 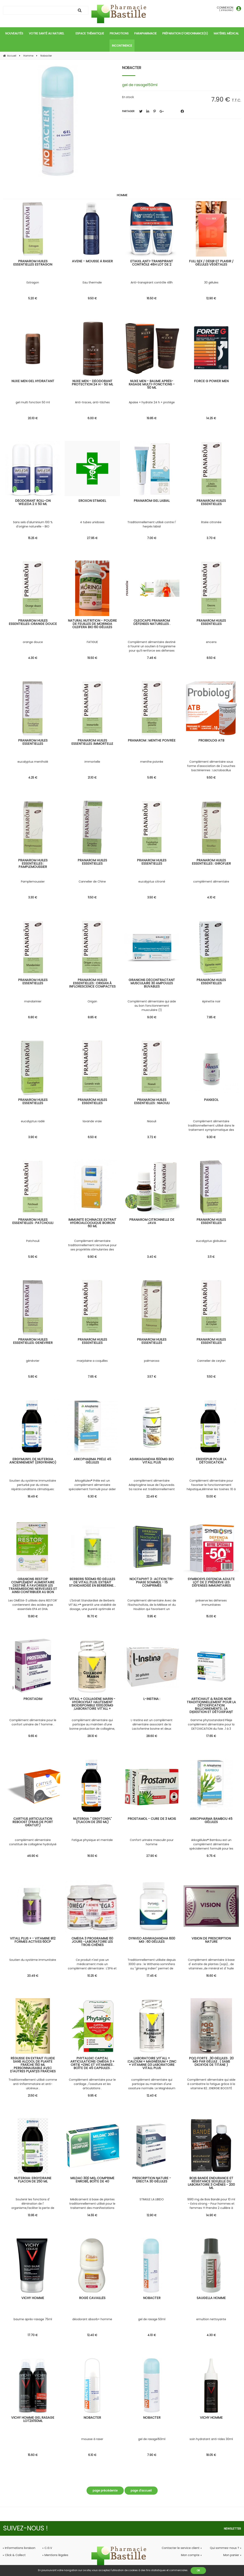 I want to click on Oméga 3 programme 60 jours -laboratoire les trois chênes, so click(x=92, y=1942).